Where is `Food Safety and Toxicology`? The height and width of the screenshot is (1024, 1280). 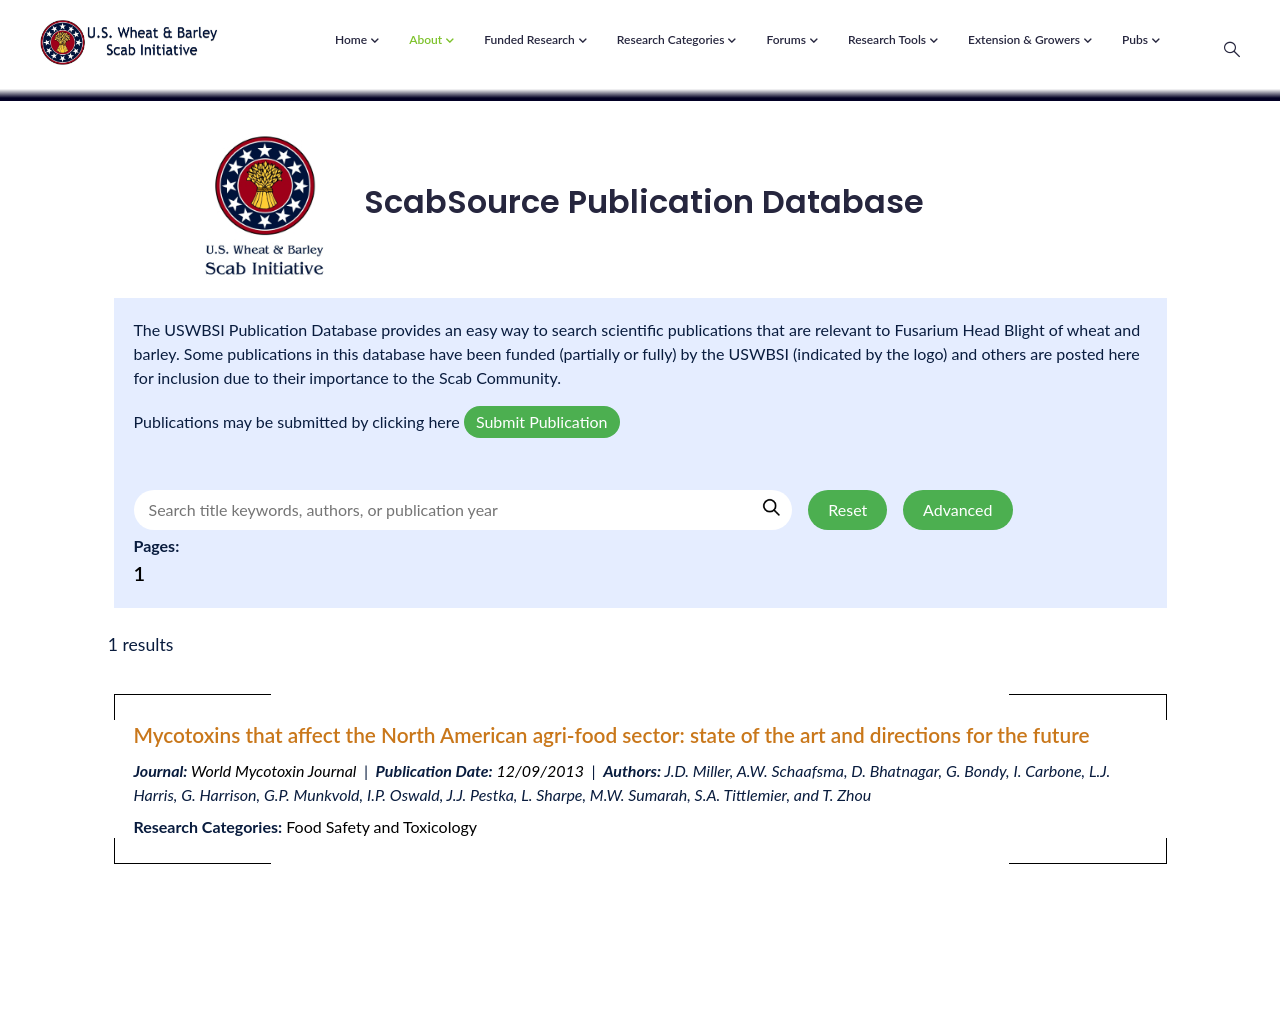
Food Safety and Toxicology is located at coordinates (381, 826).